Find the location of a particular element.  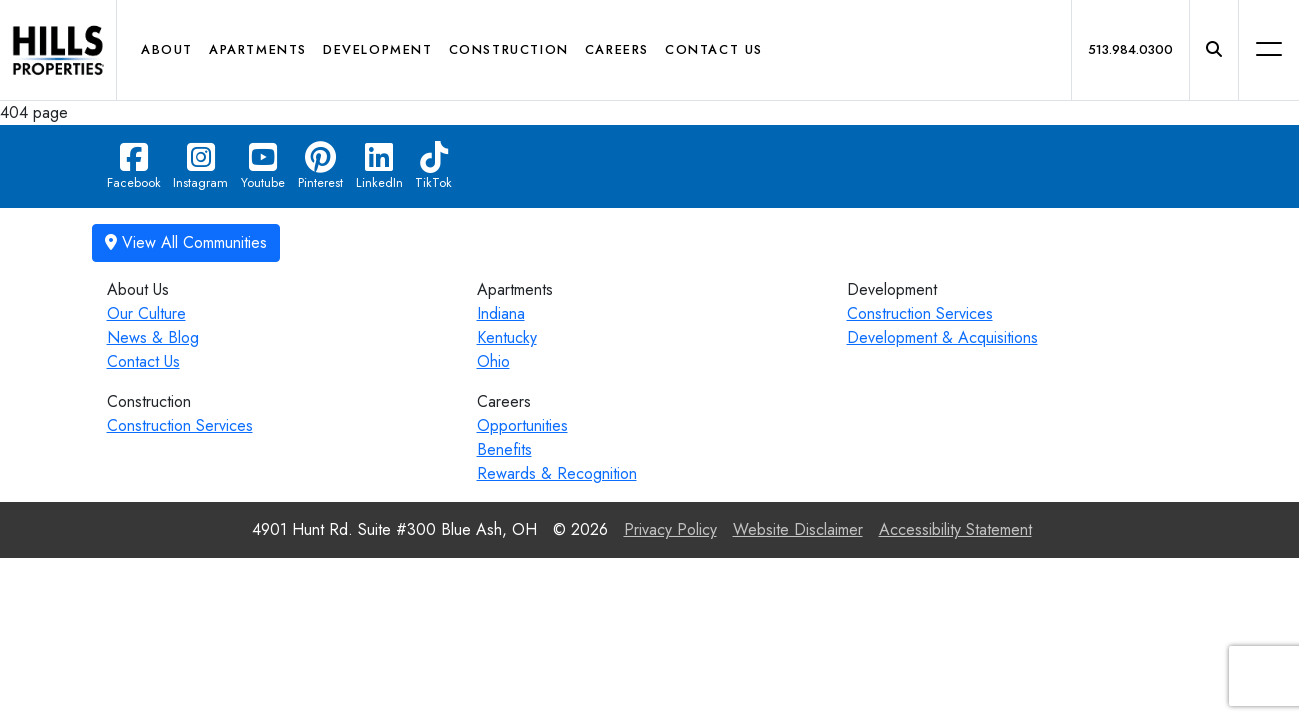

Apartments is located at coordinates (258, 49).